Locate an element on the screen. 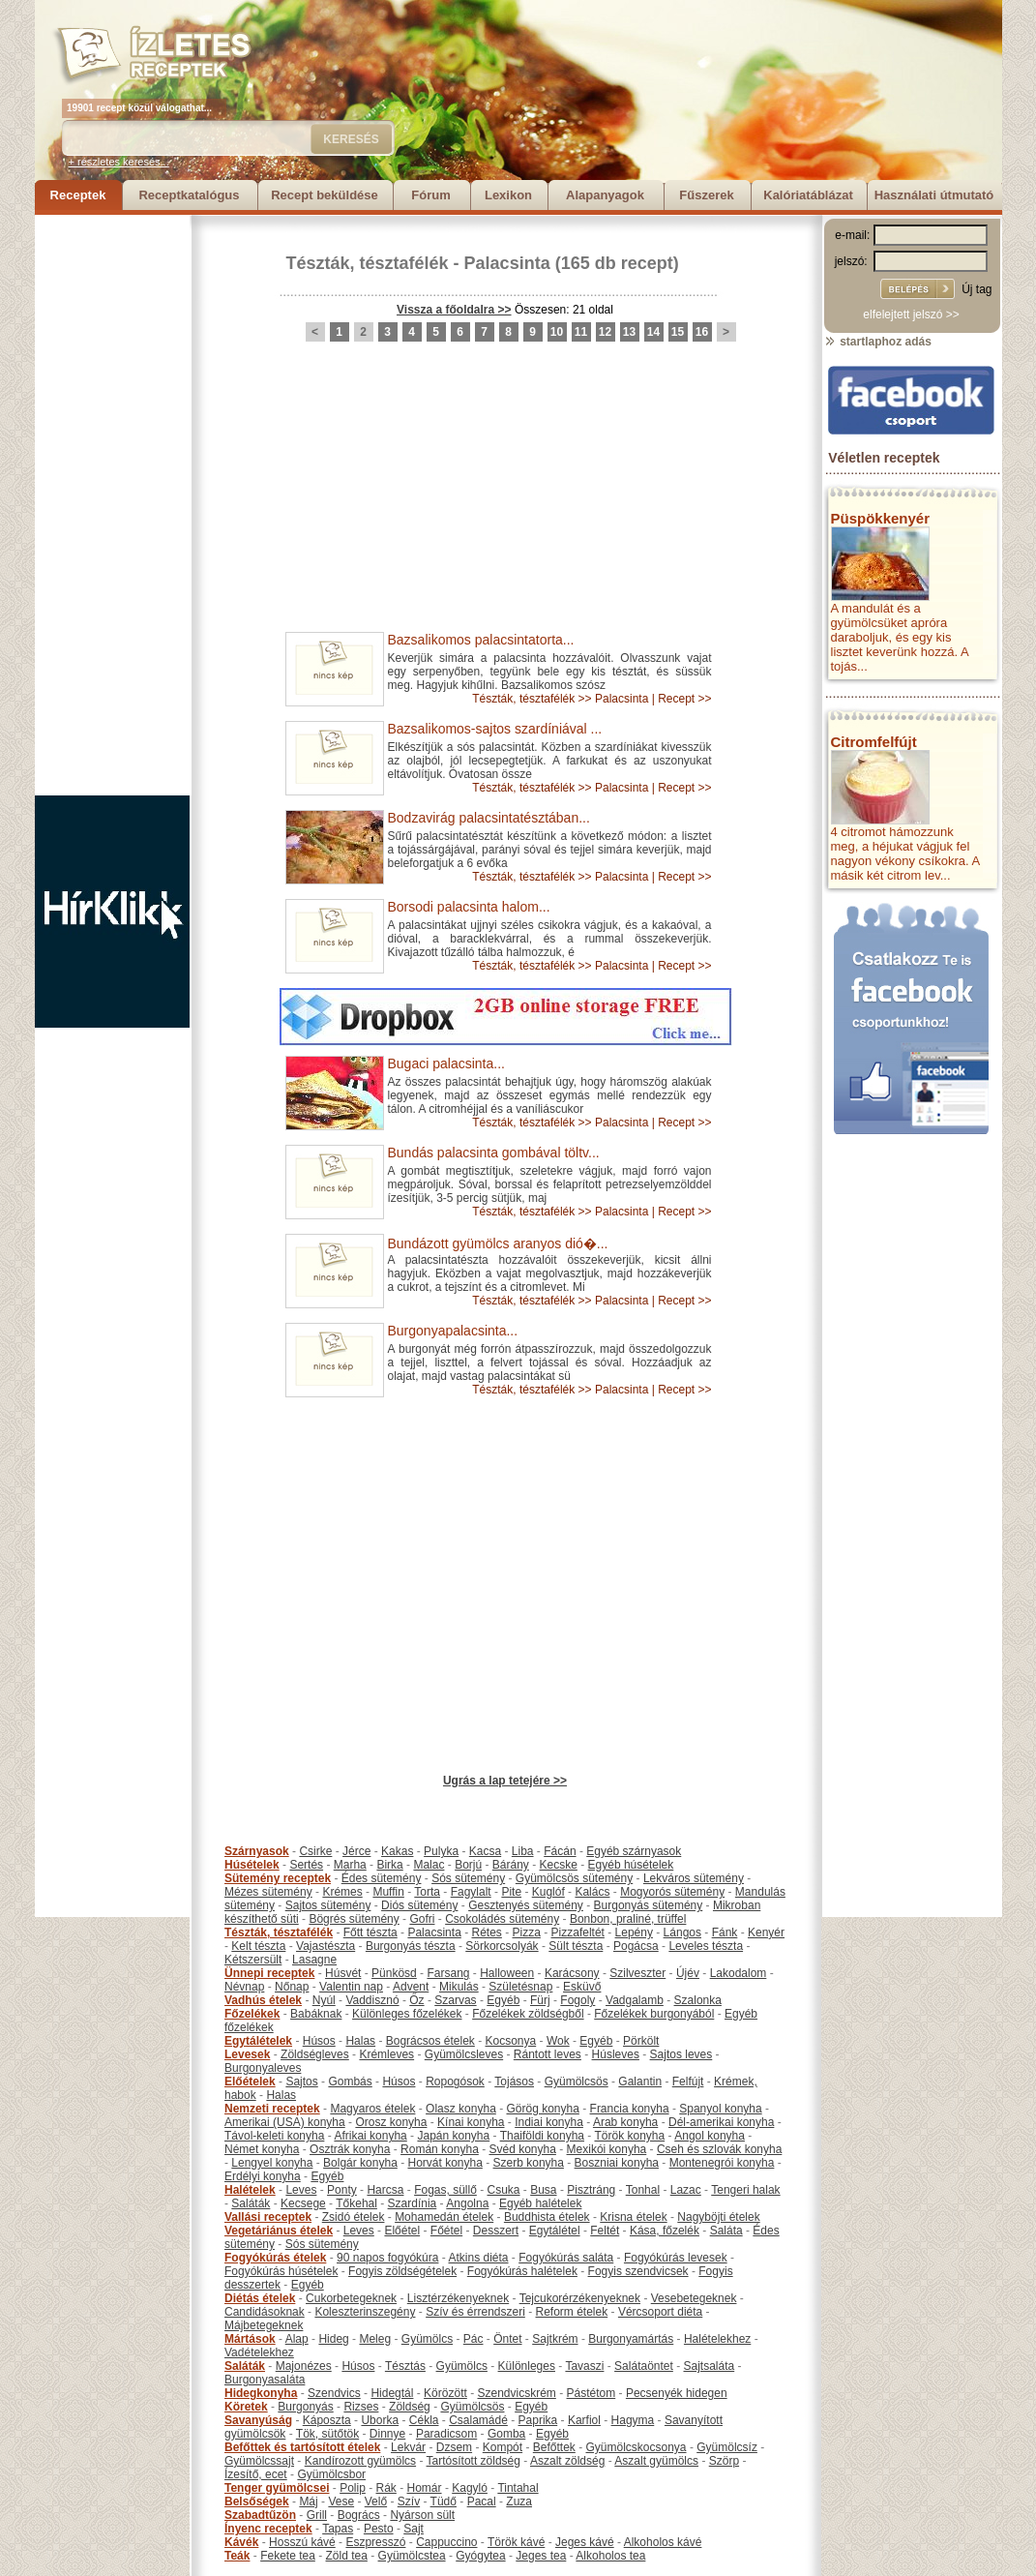  startlaphoz adás is located at coordinates (878, 341).